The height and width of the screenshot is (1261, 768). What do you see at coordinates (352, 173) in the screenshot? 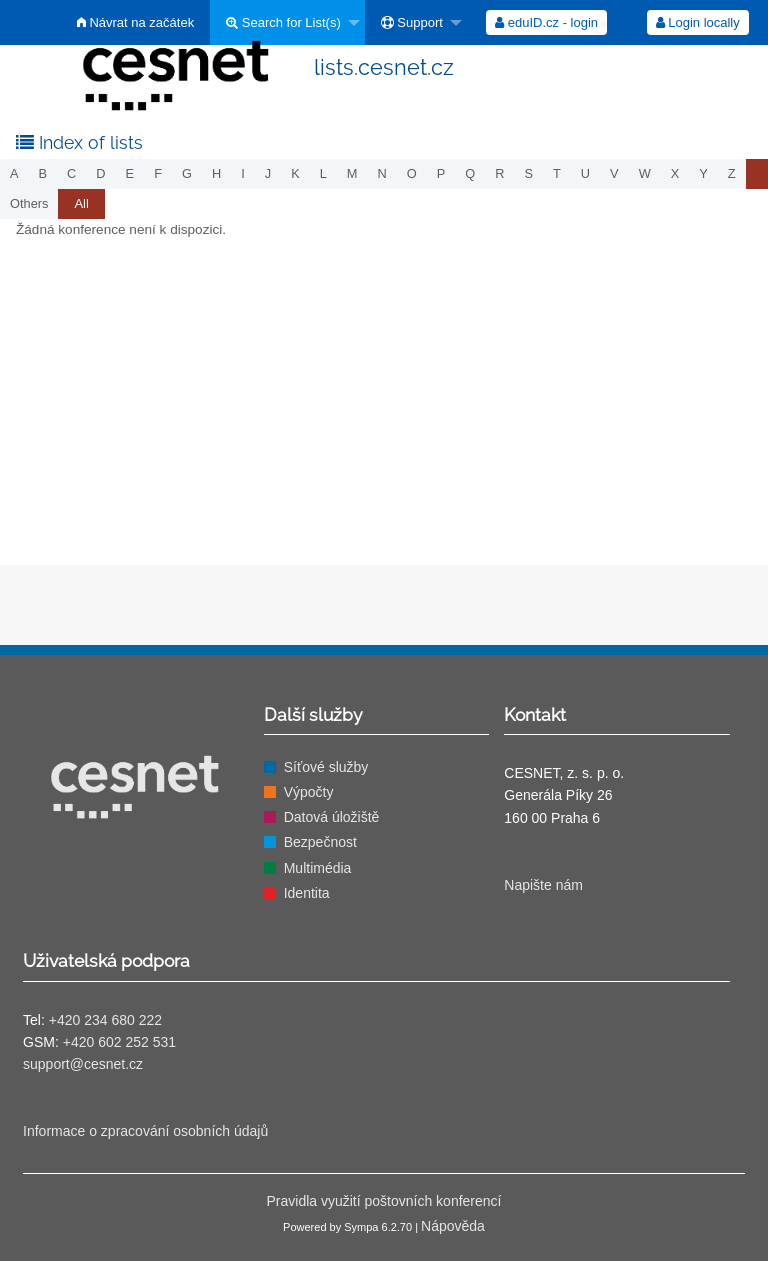
I see `m [menuitem]` at bounding box center [352, 173].